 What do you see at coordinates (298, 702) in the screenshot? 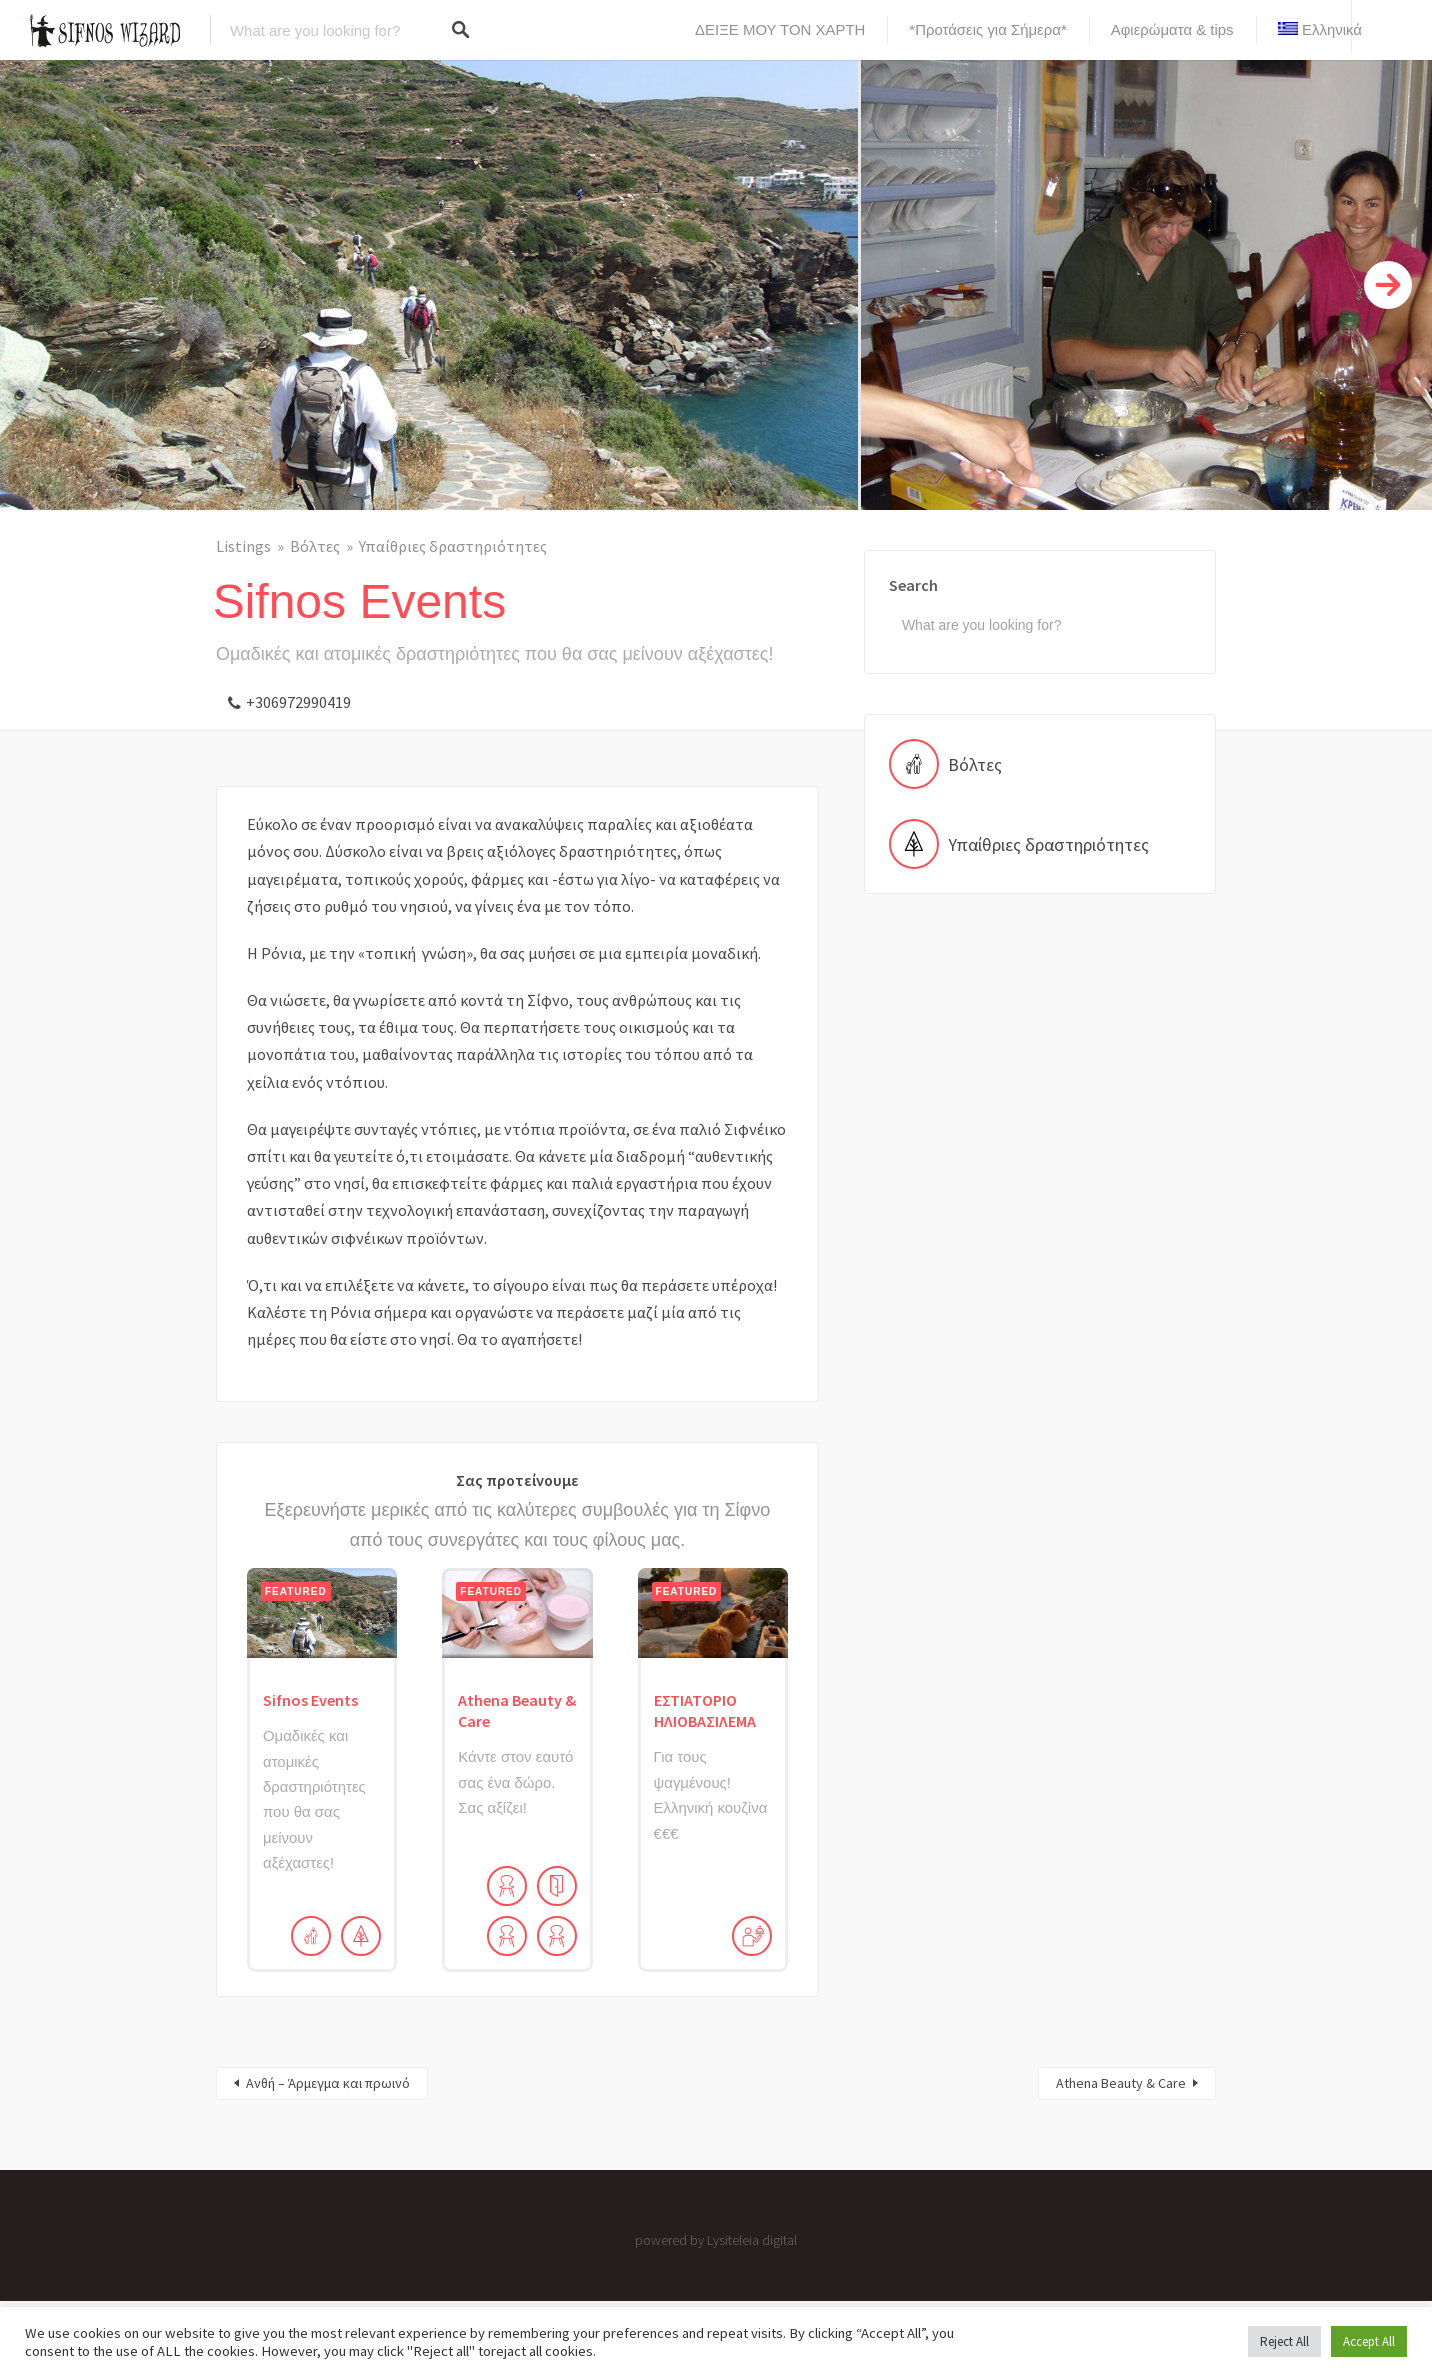
I see `+306972990419` at bounding box center [298, 702].